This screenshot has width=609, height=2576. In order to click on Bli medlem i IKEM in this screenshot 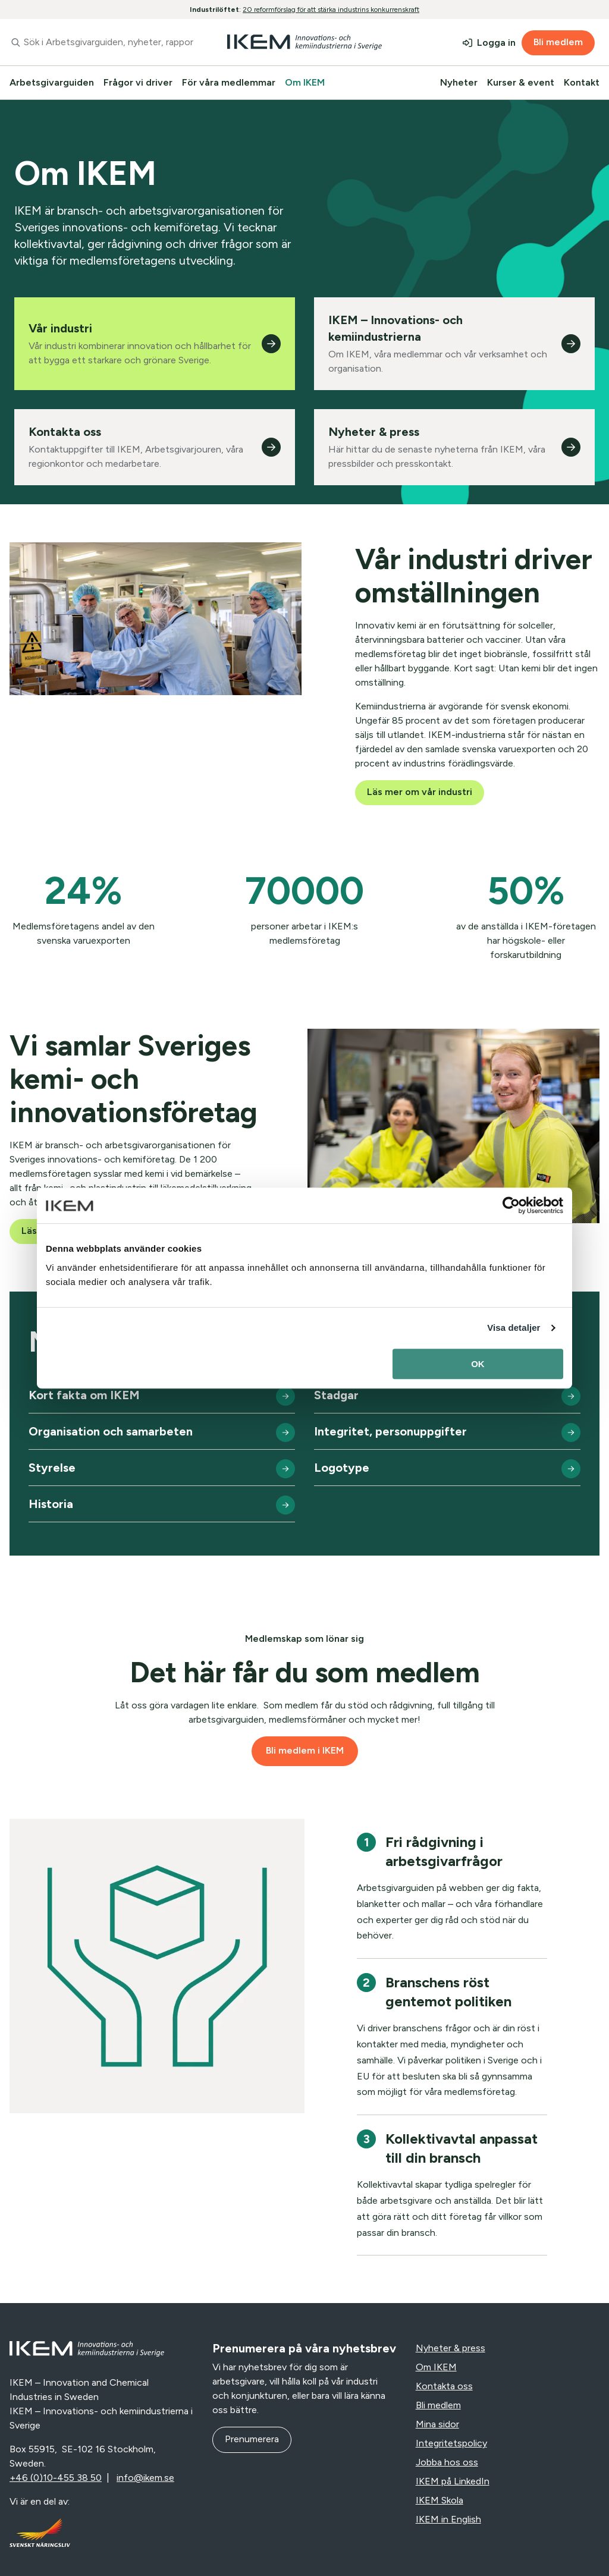, I will do `click(305, 1750)`.